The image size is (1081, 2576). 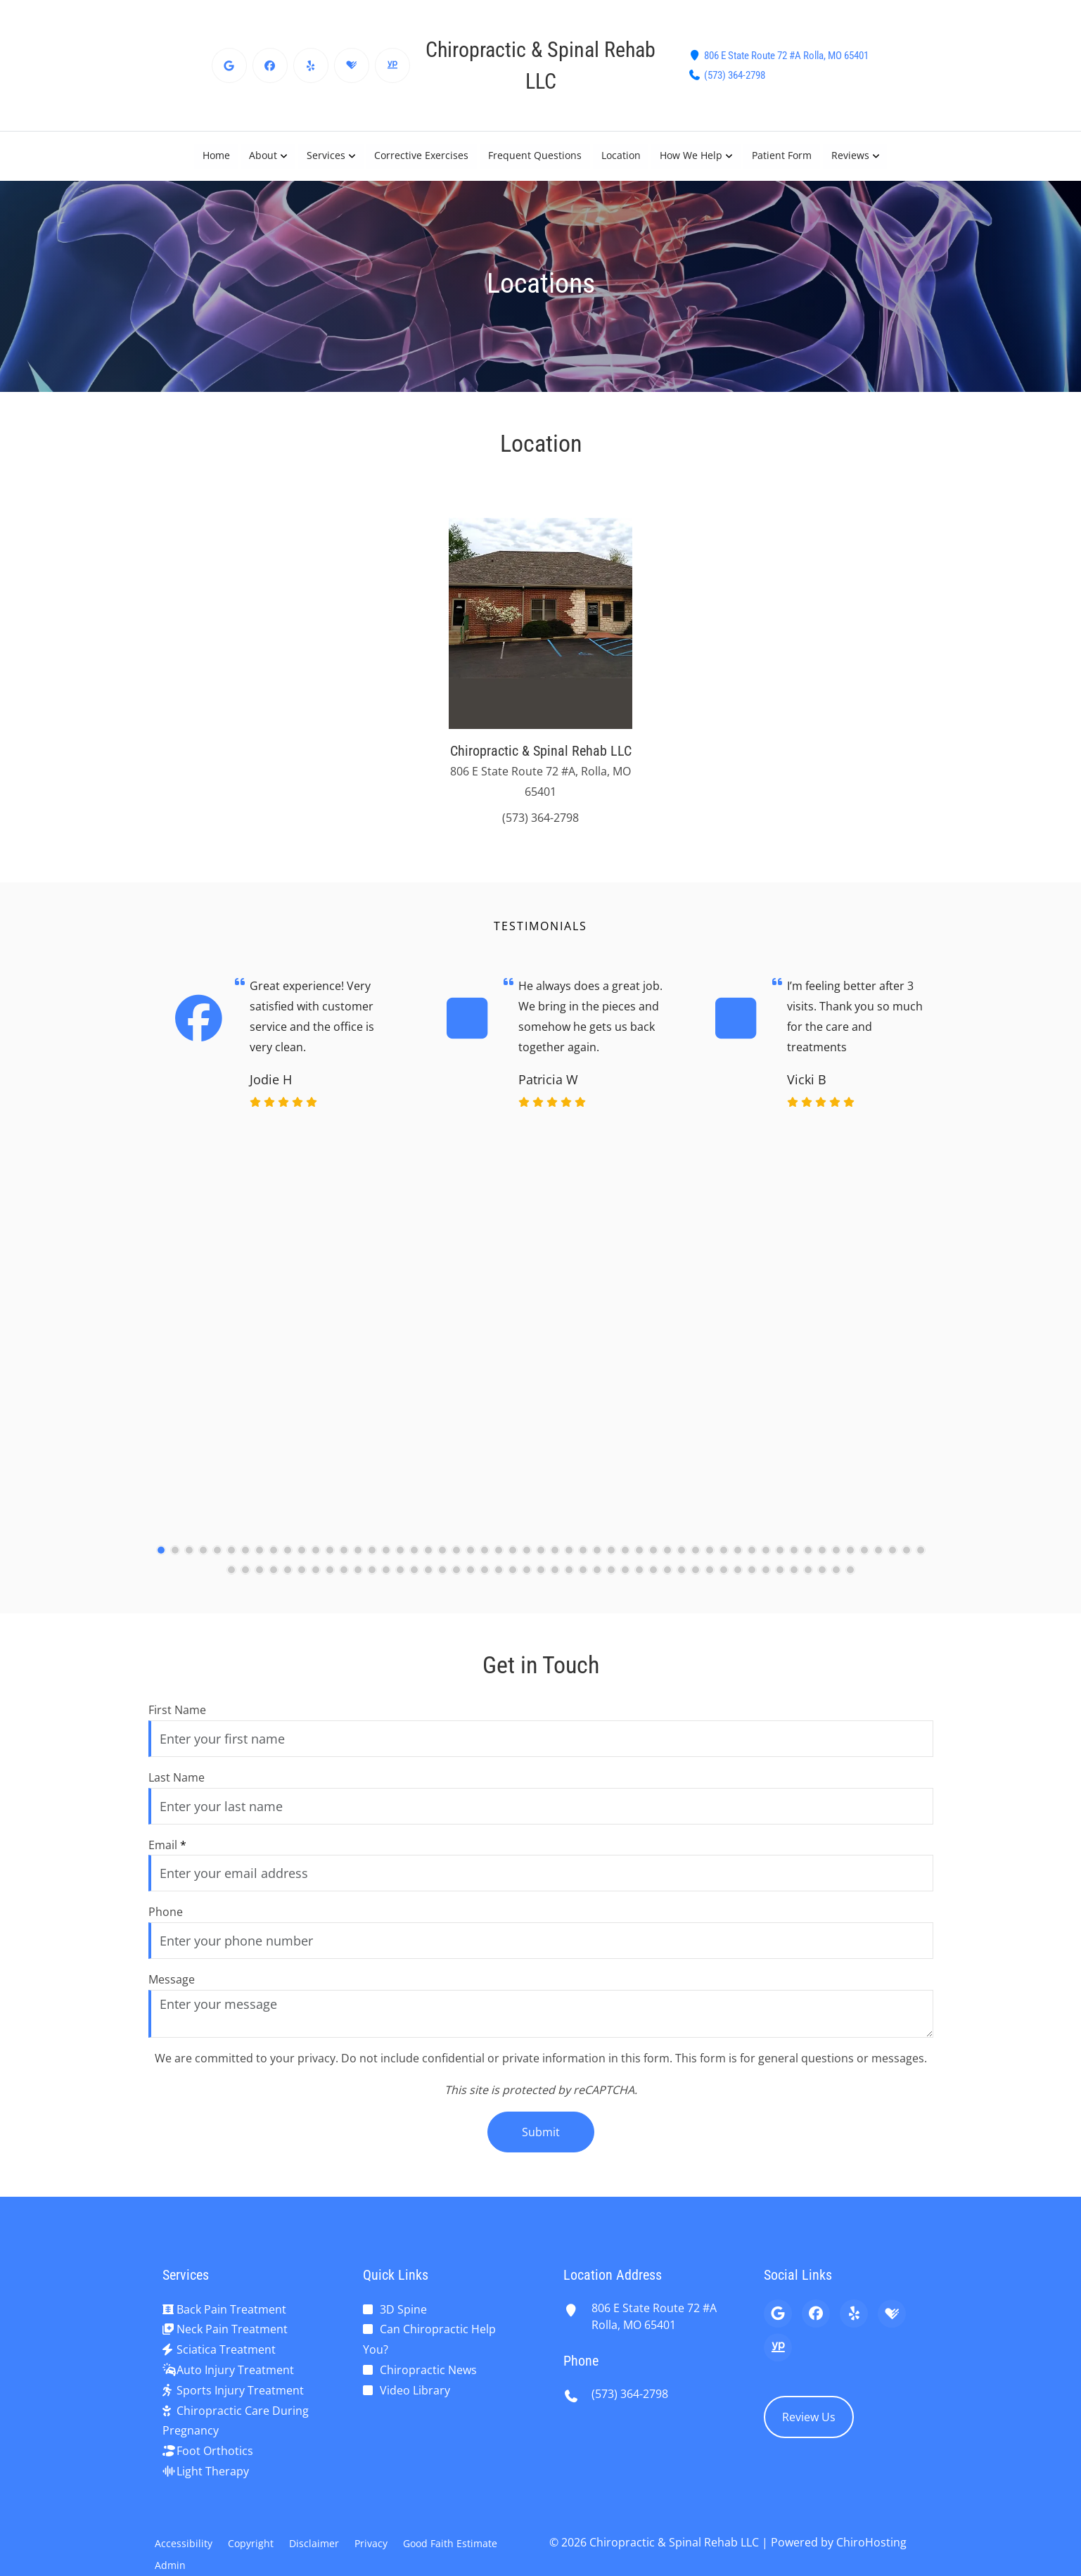 What do you see at coordinates (259, 1561) in the screenshot?
I see `[8]` at bounding box center [259, 1561].